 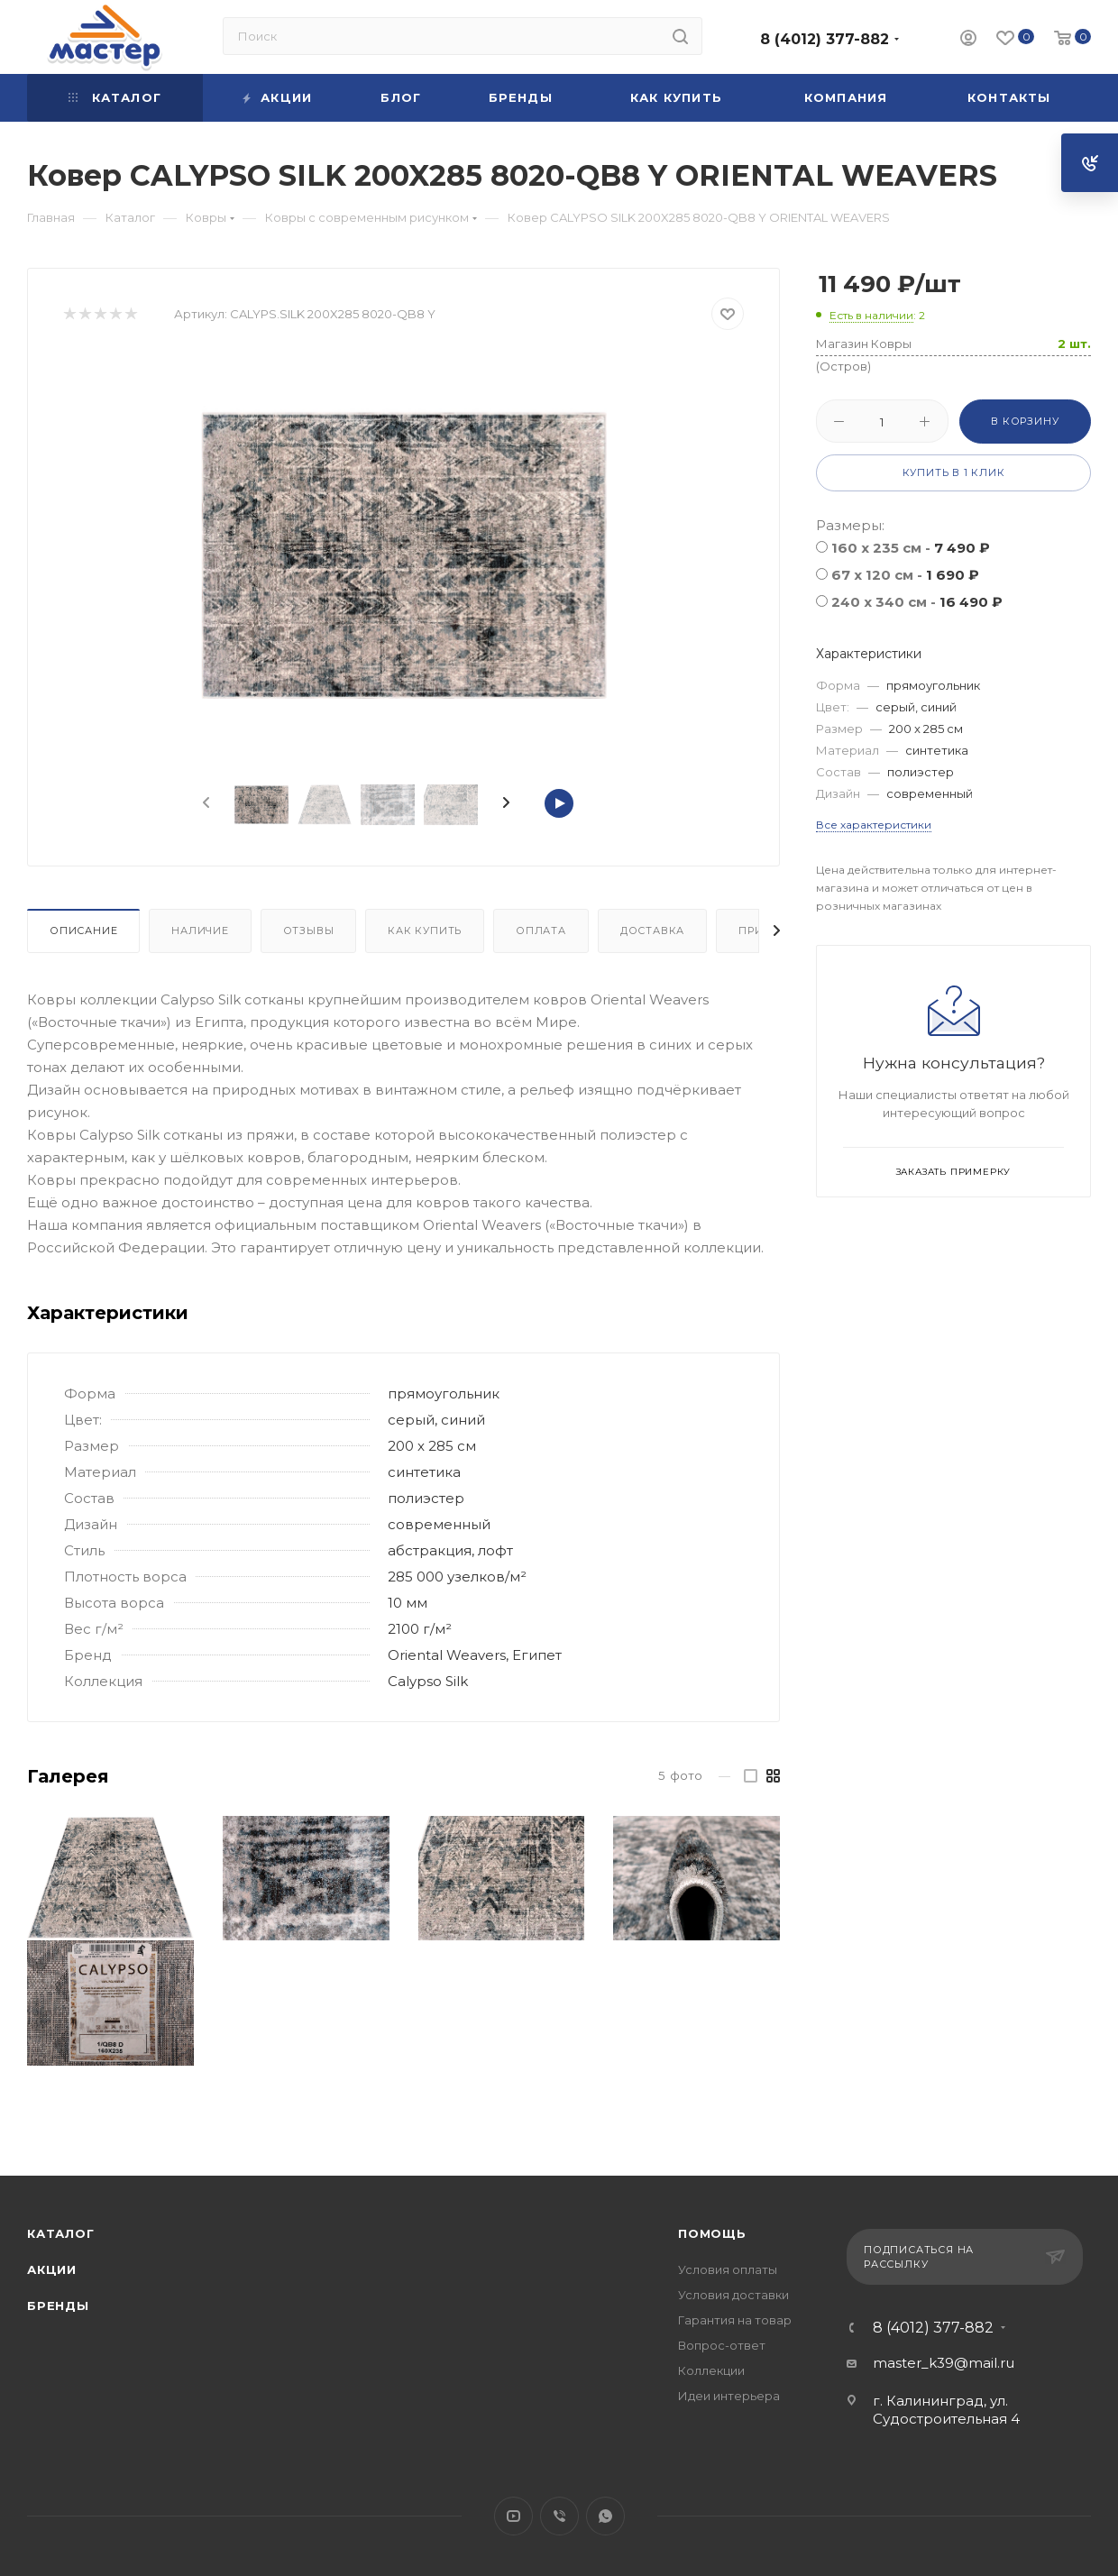 I want to click on Каталог, so click(x=61, y=2233).